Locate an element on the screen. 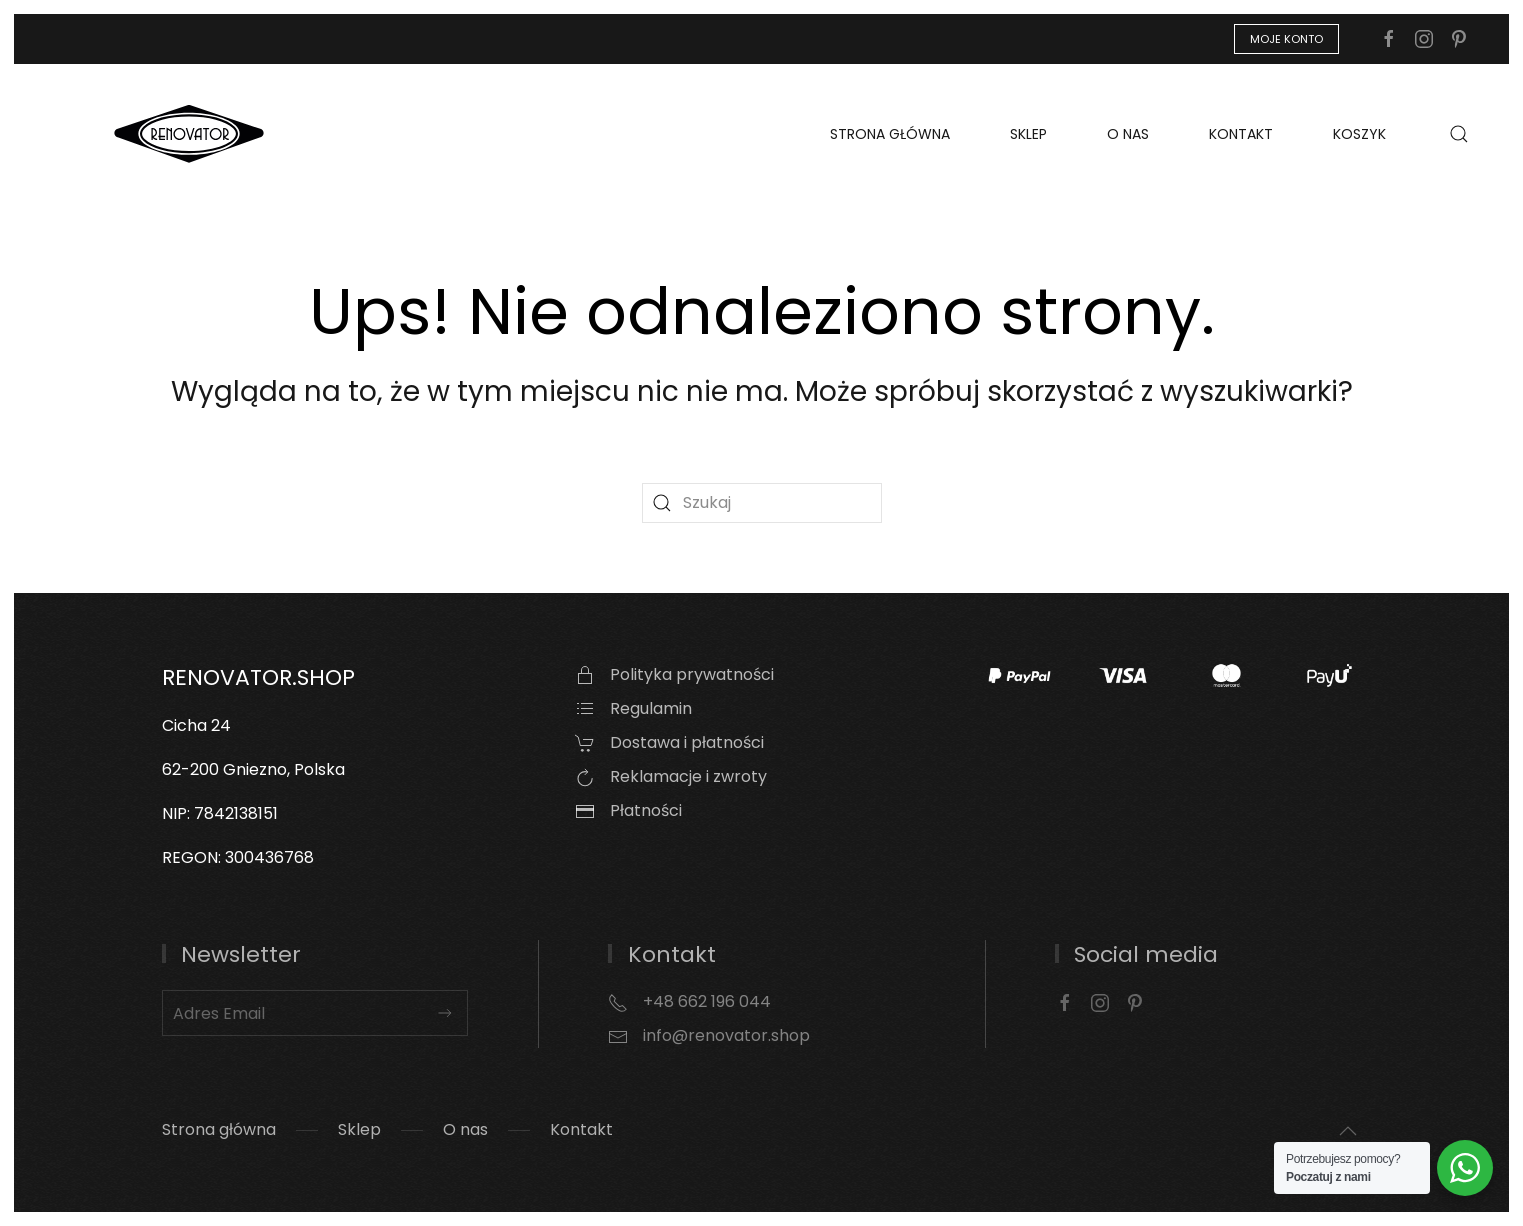  O nas is located at coordinates (1128, 134).